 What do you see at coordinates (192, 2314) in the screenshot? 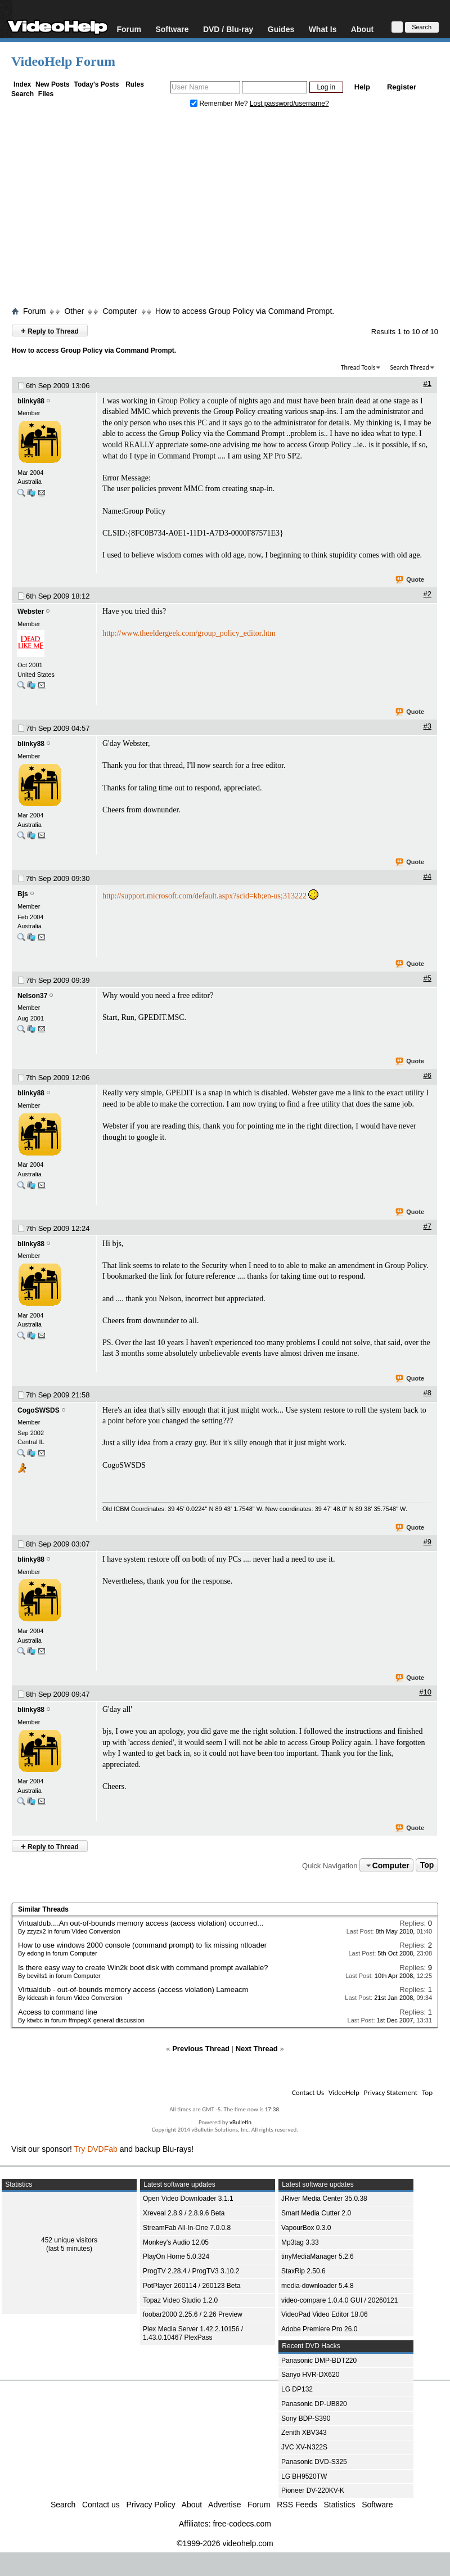
I see `foobar2000 2.25.6 / 2.26 Preview` at bounding box center [192, 2314].